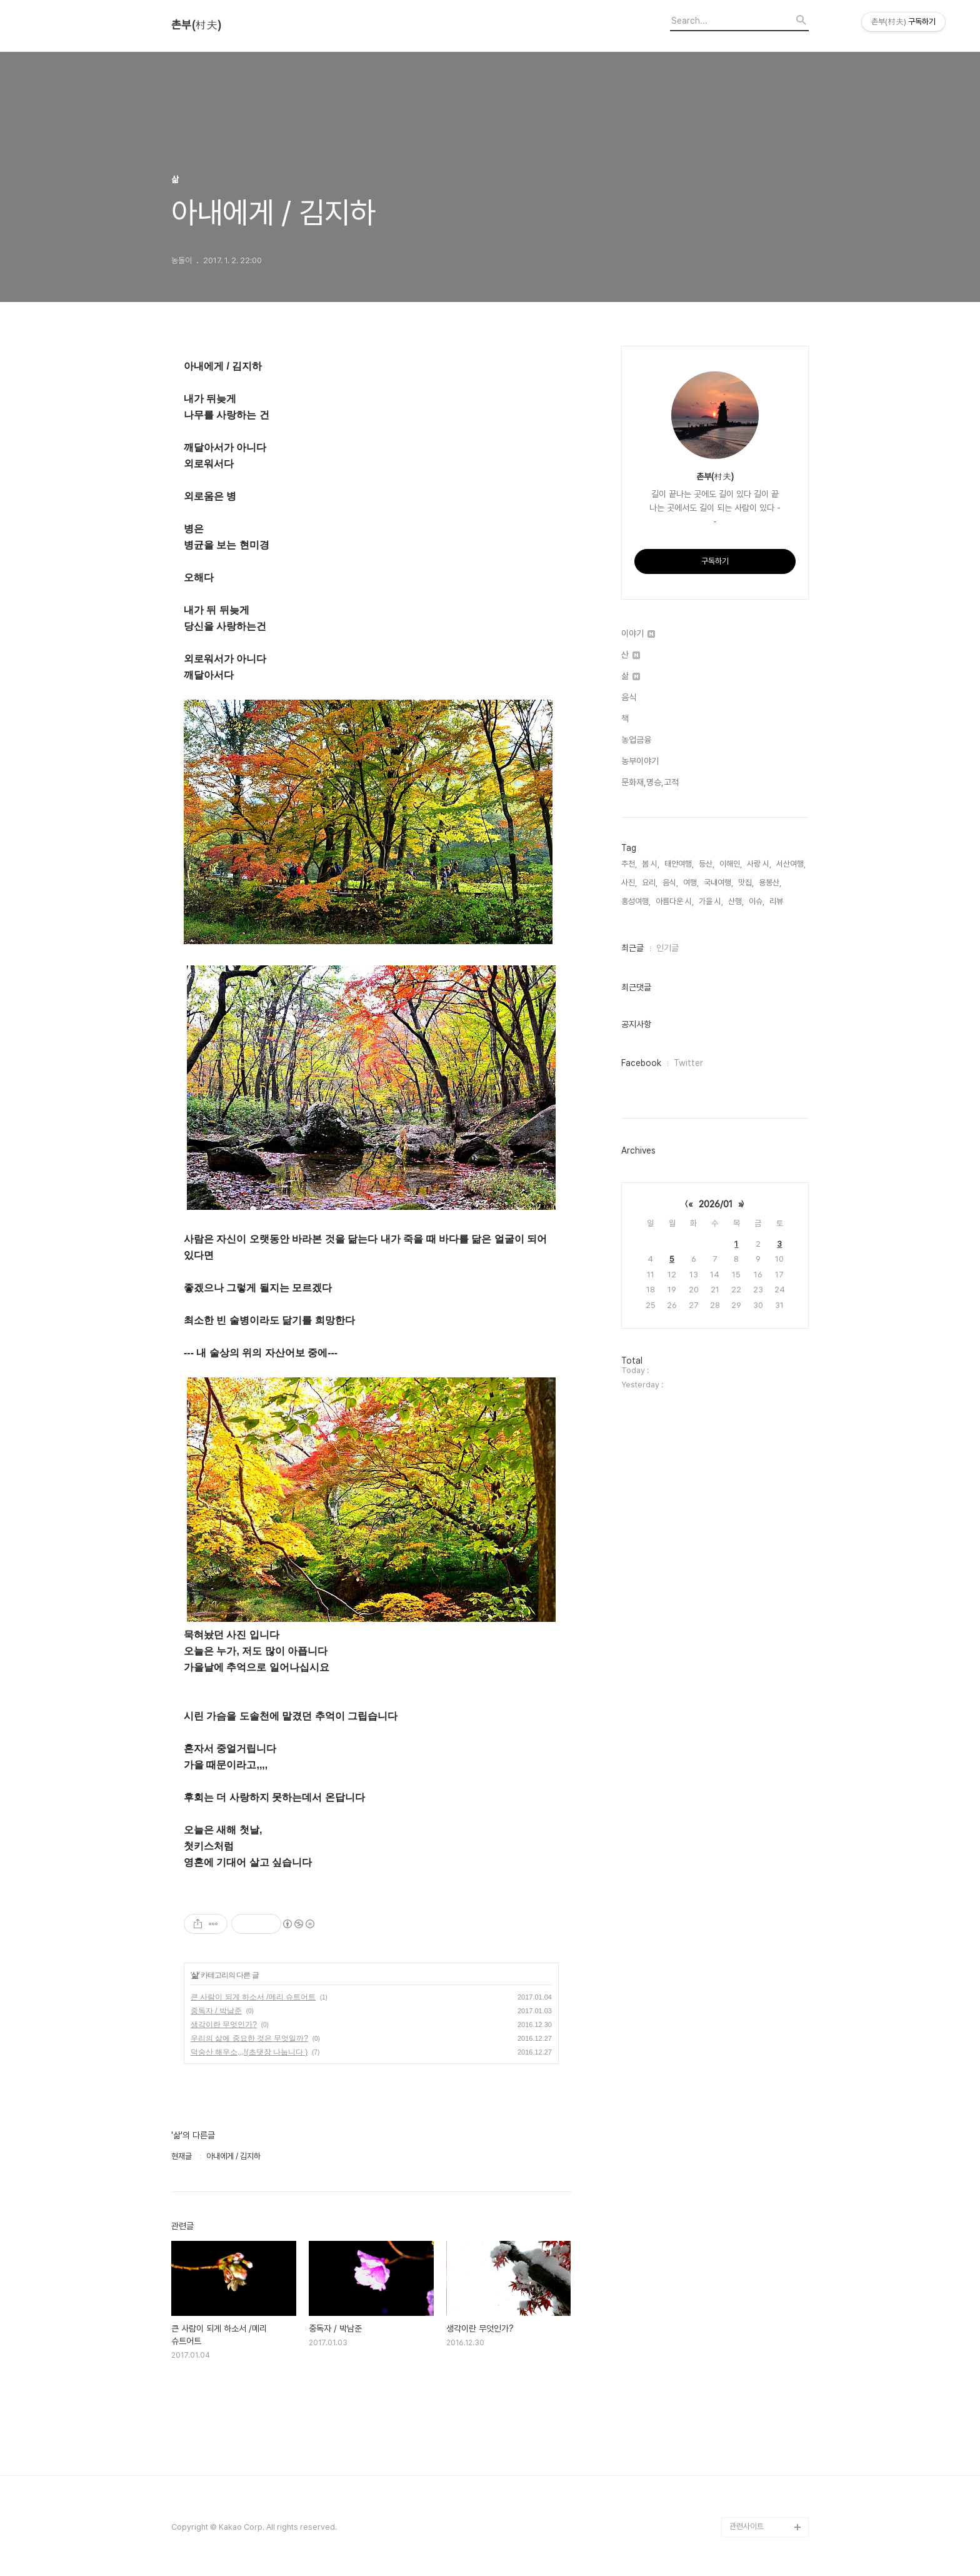 Image resolution: width=980 pixels, height=2576 pixels. What do you see at coordinates (216, 2010) in the screenshot?
I see `중독자 / 박남준` at bounding box center [216, 2010].